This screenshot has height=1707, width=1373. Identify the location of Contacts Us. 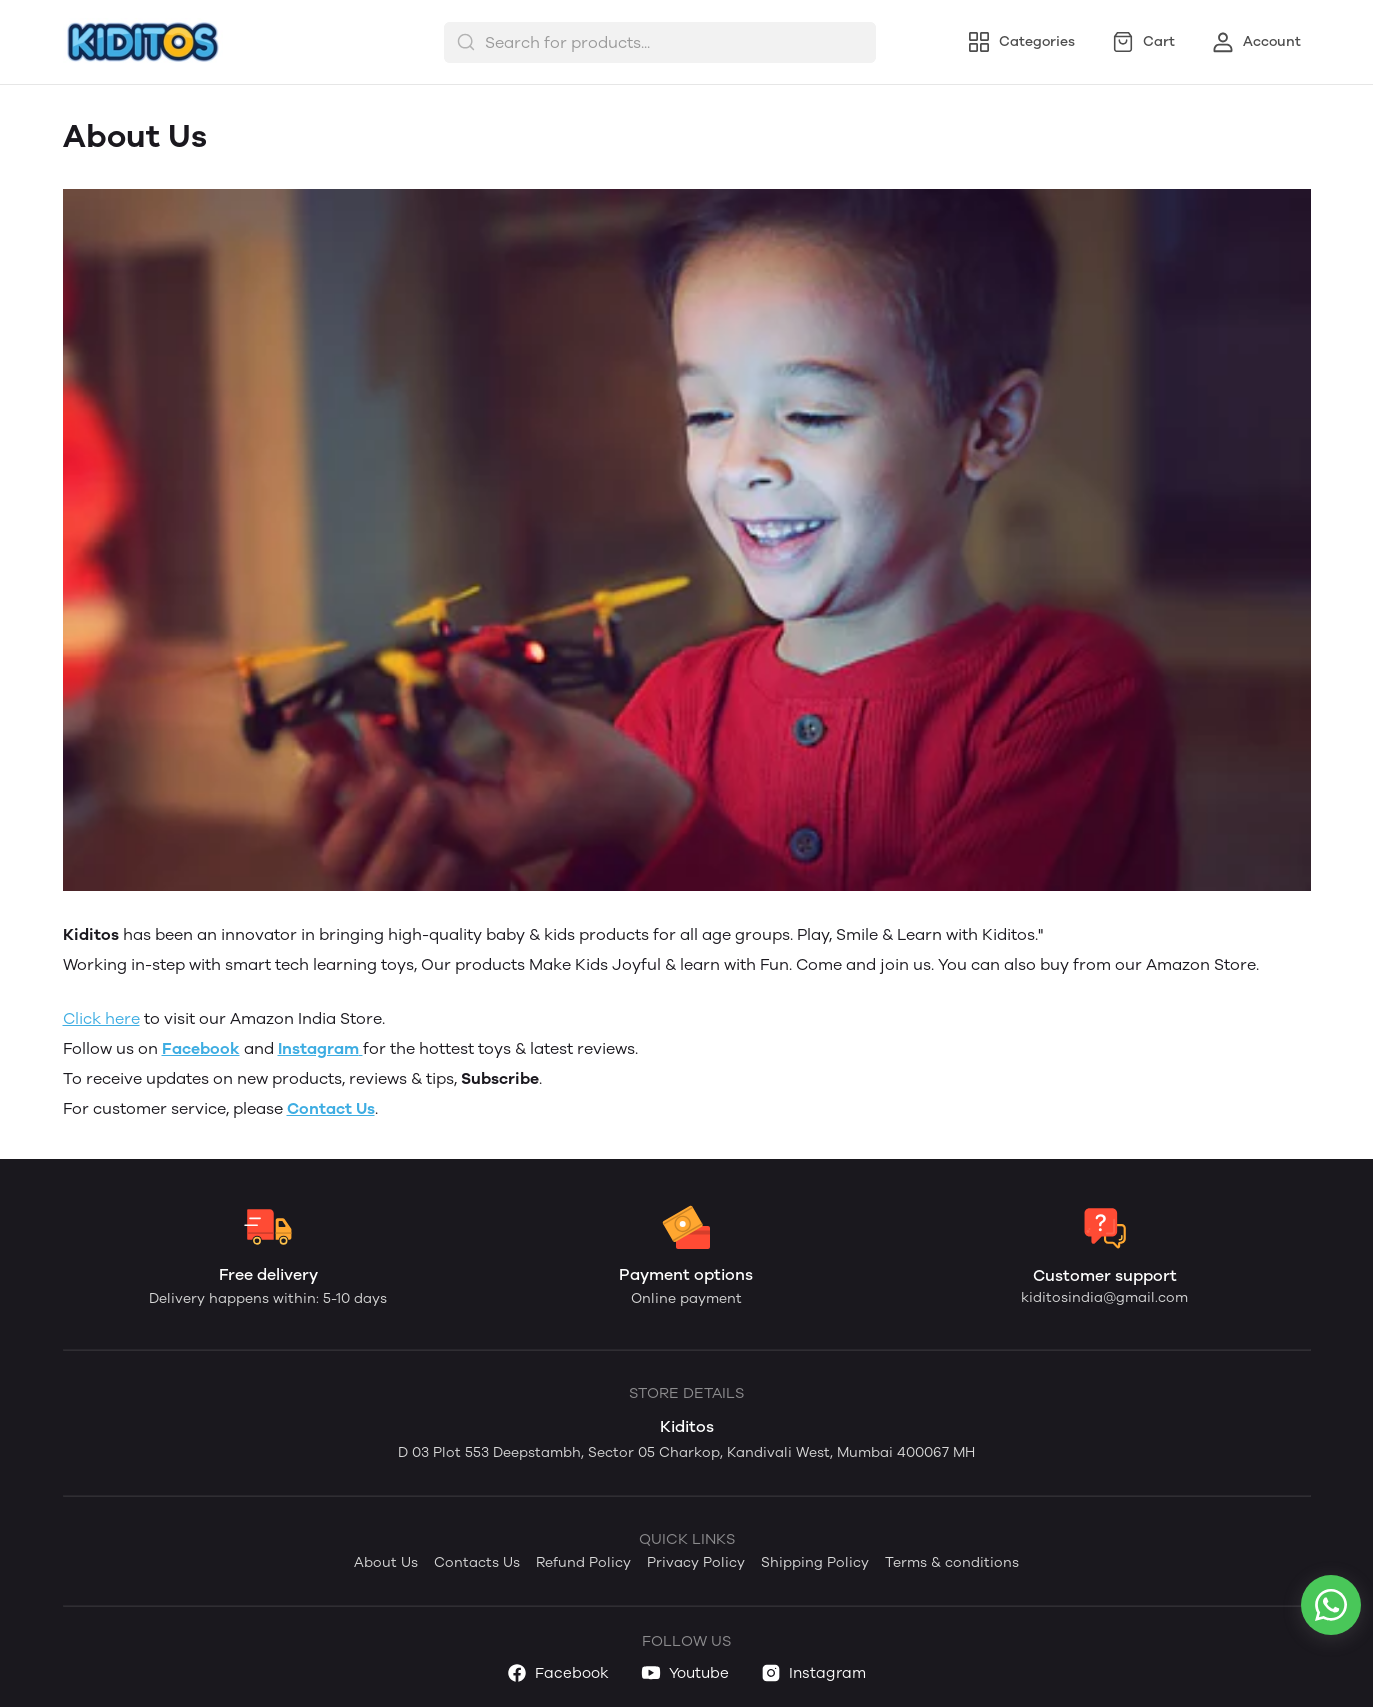
(477, 1562).